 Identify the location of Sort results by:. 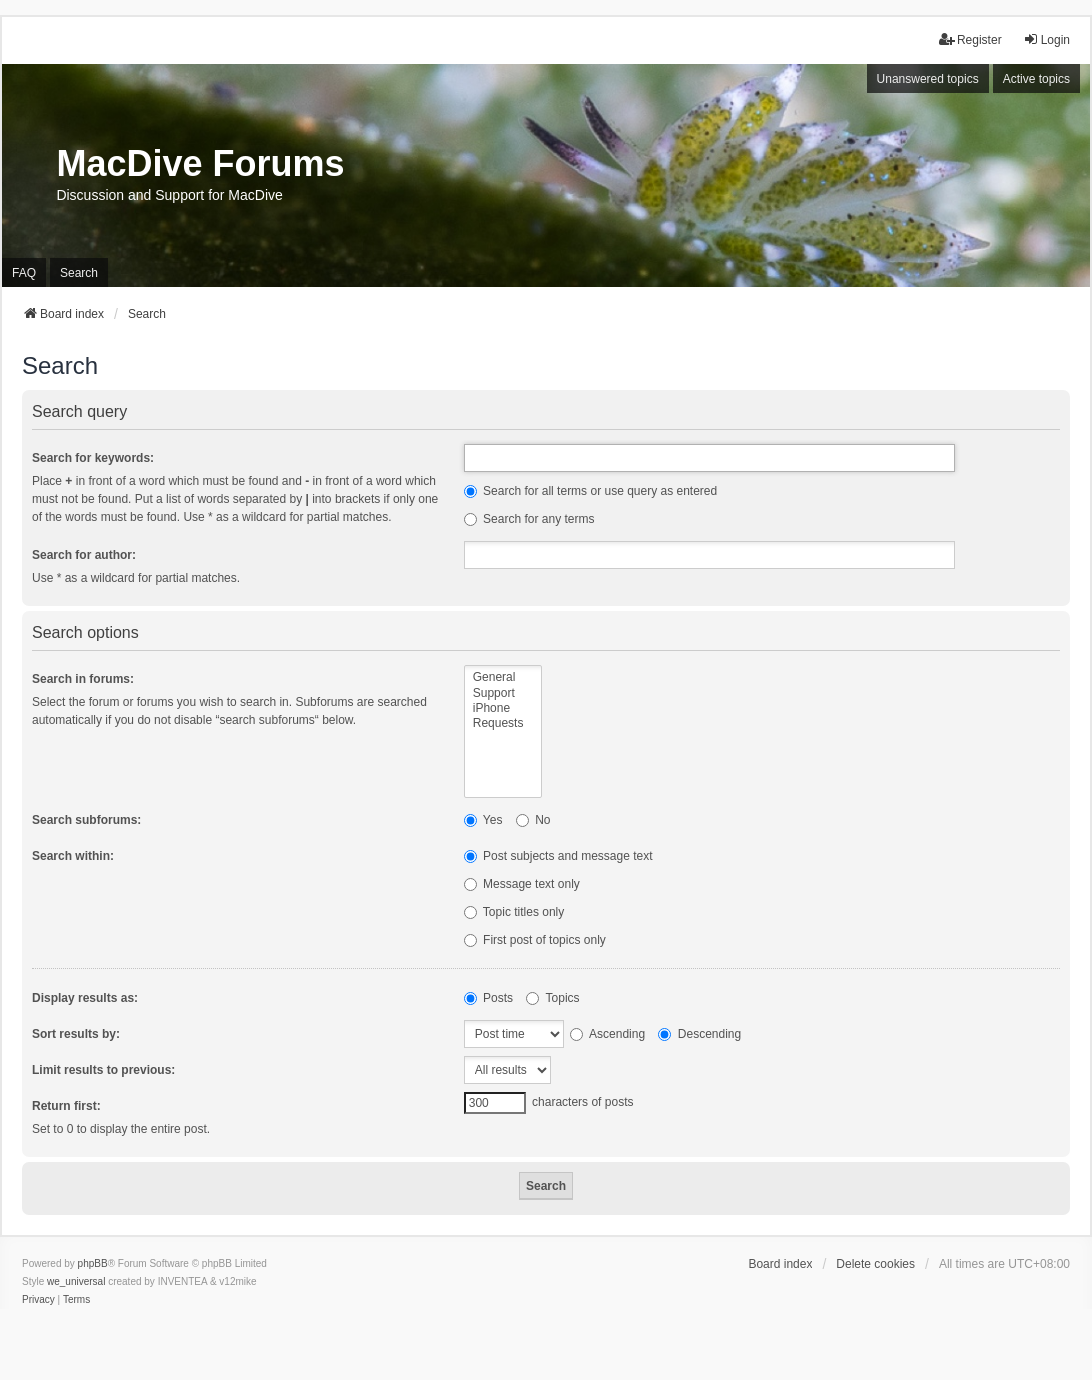
(76, 1034).